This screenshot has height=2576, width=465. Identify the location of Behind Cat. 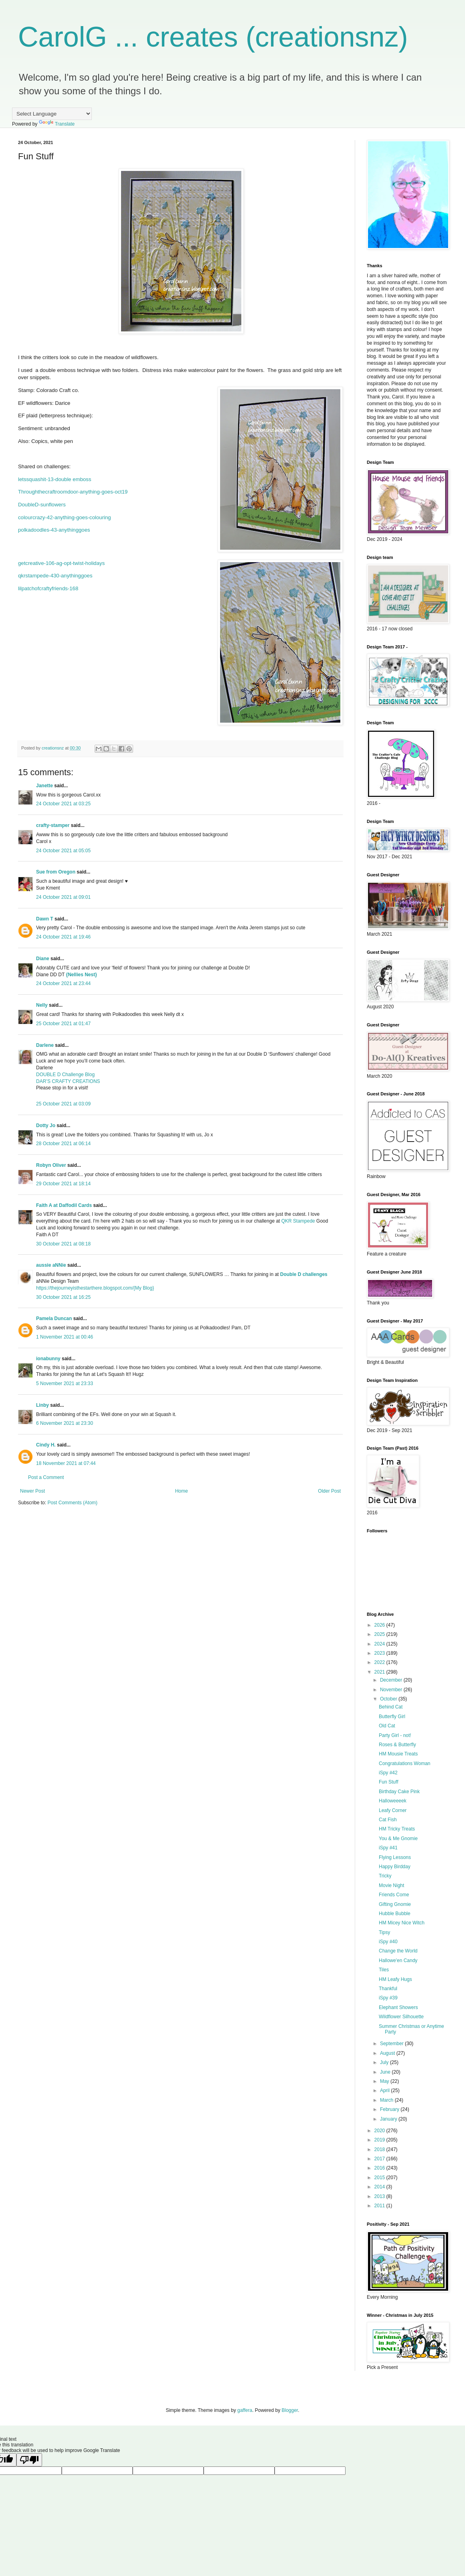
(390, 1707).